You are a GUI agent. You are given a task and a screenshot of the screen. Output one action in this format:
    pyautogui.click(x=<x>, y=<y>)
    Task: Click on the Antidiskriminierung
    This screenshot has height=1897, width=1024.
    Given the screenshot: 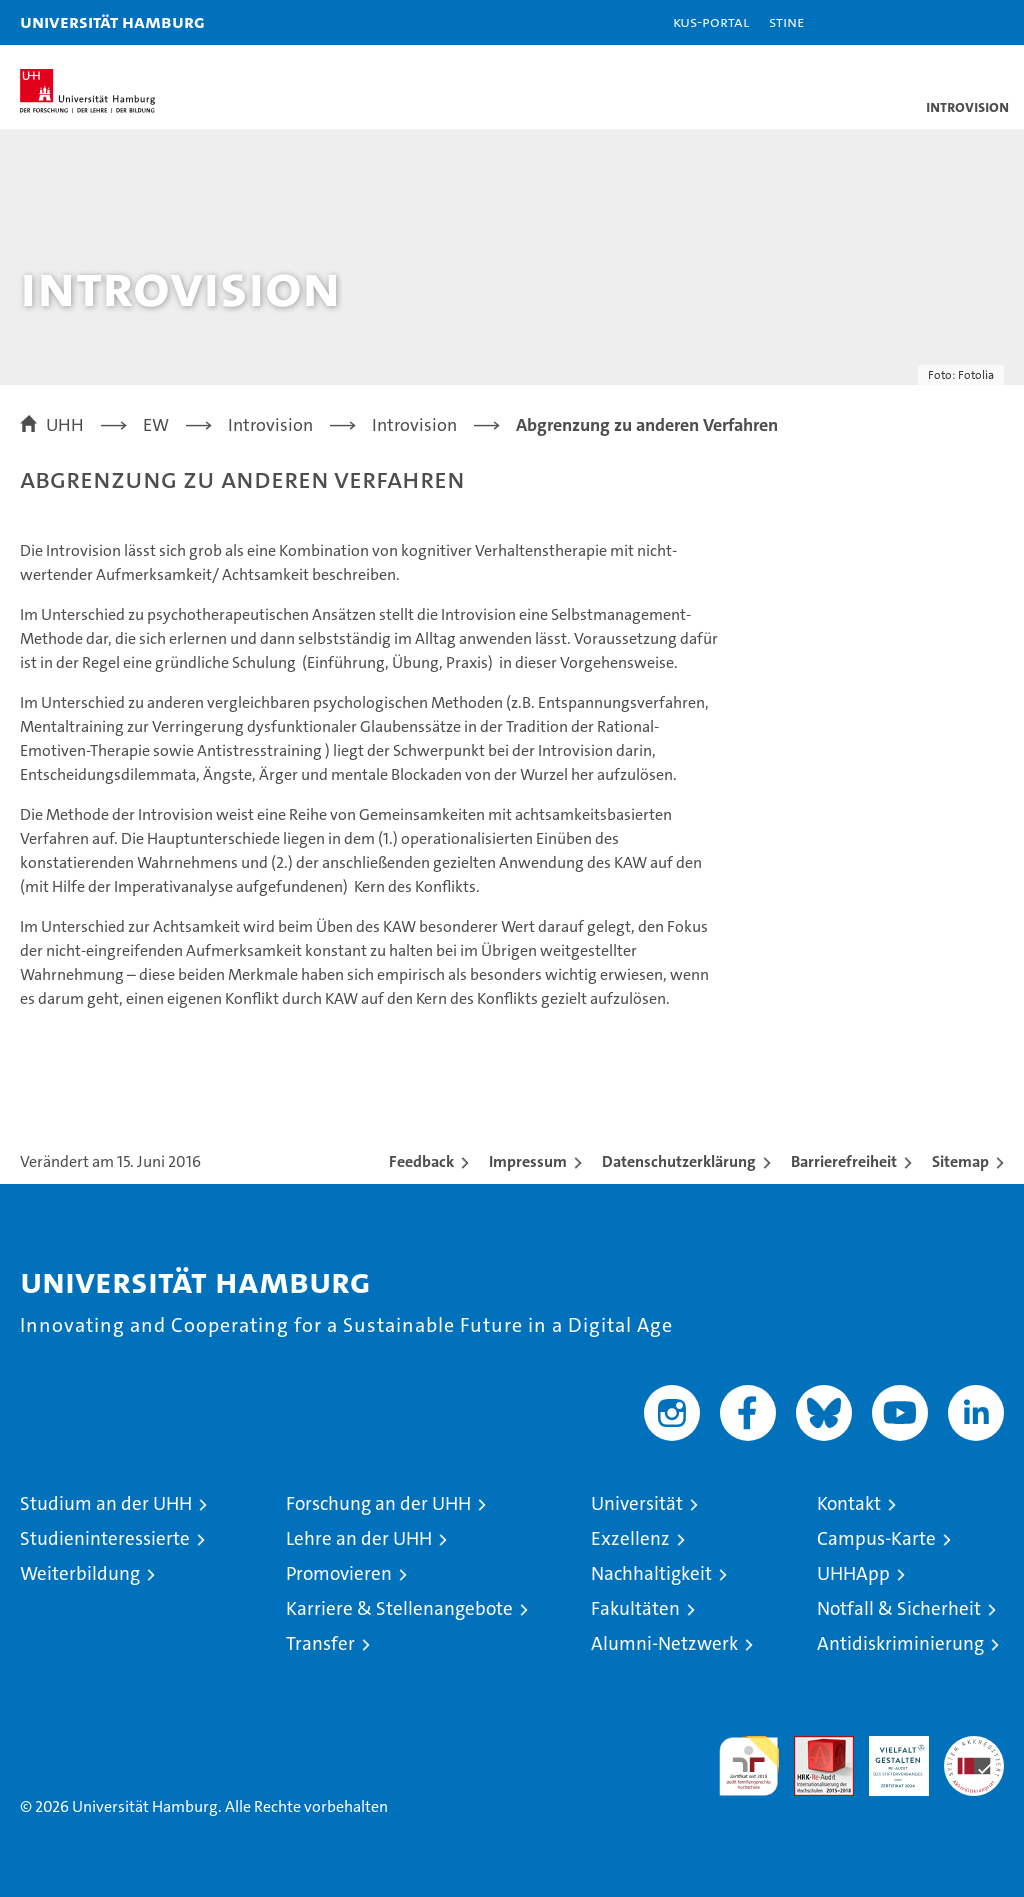 What is the action you would take?
    pyautogui.click(x=900, y=1643)
    